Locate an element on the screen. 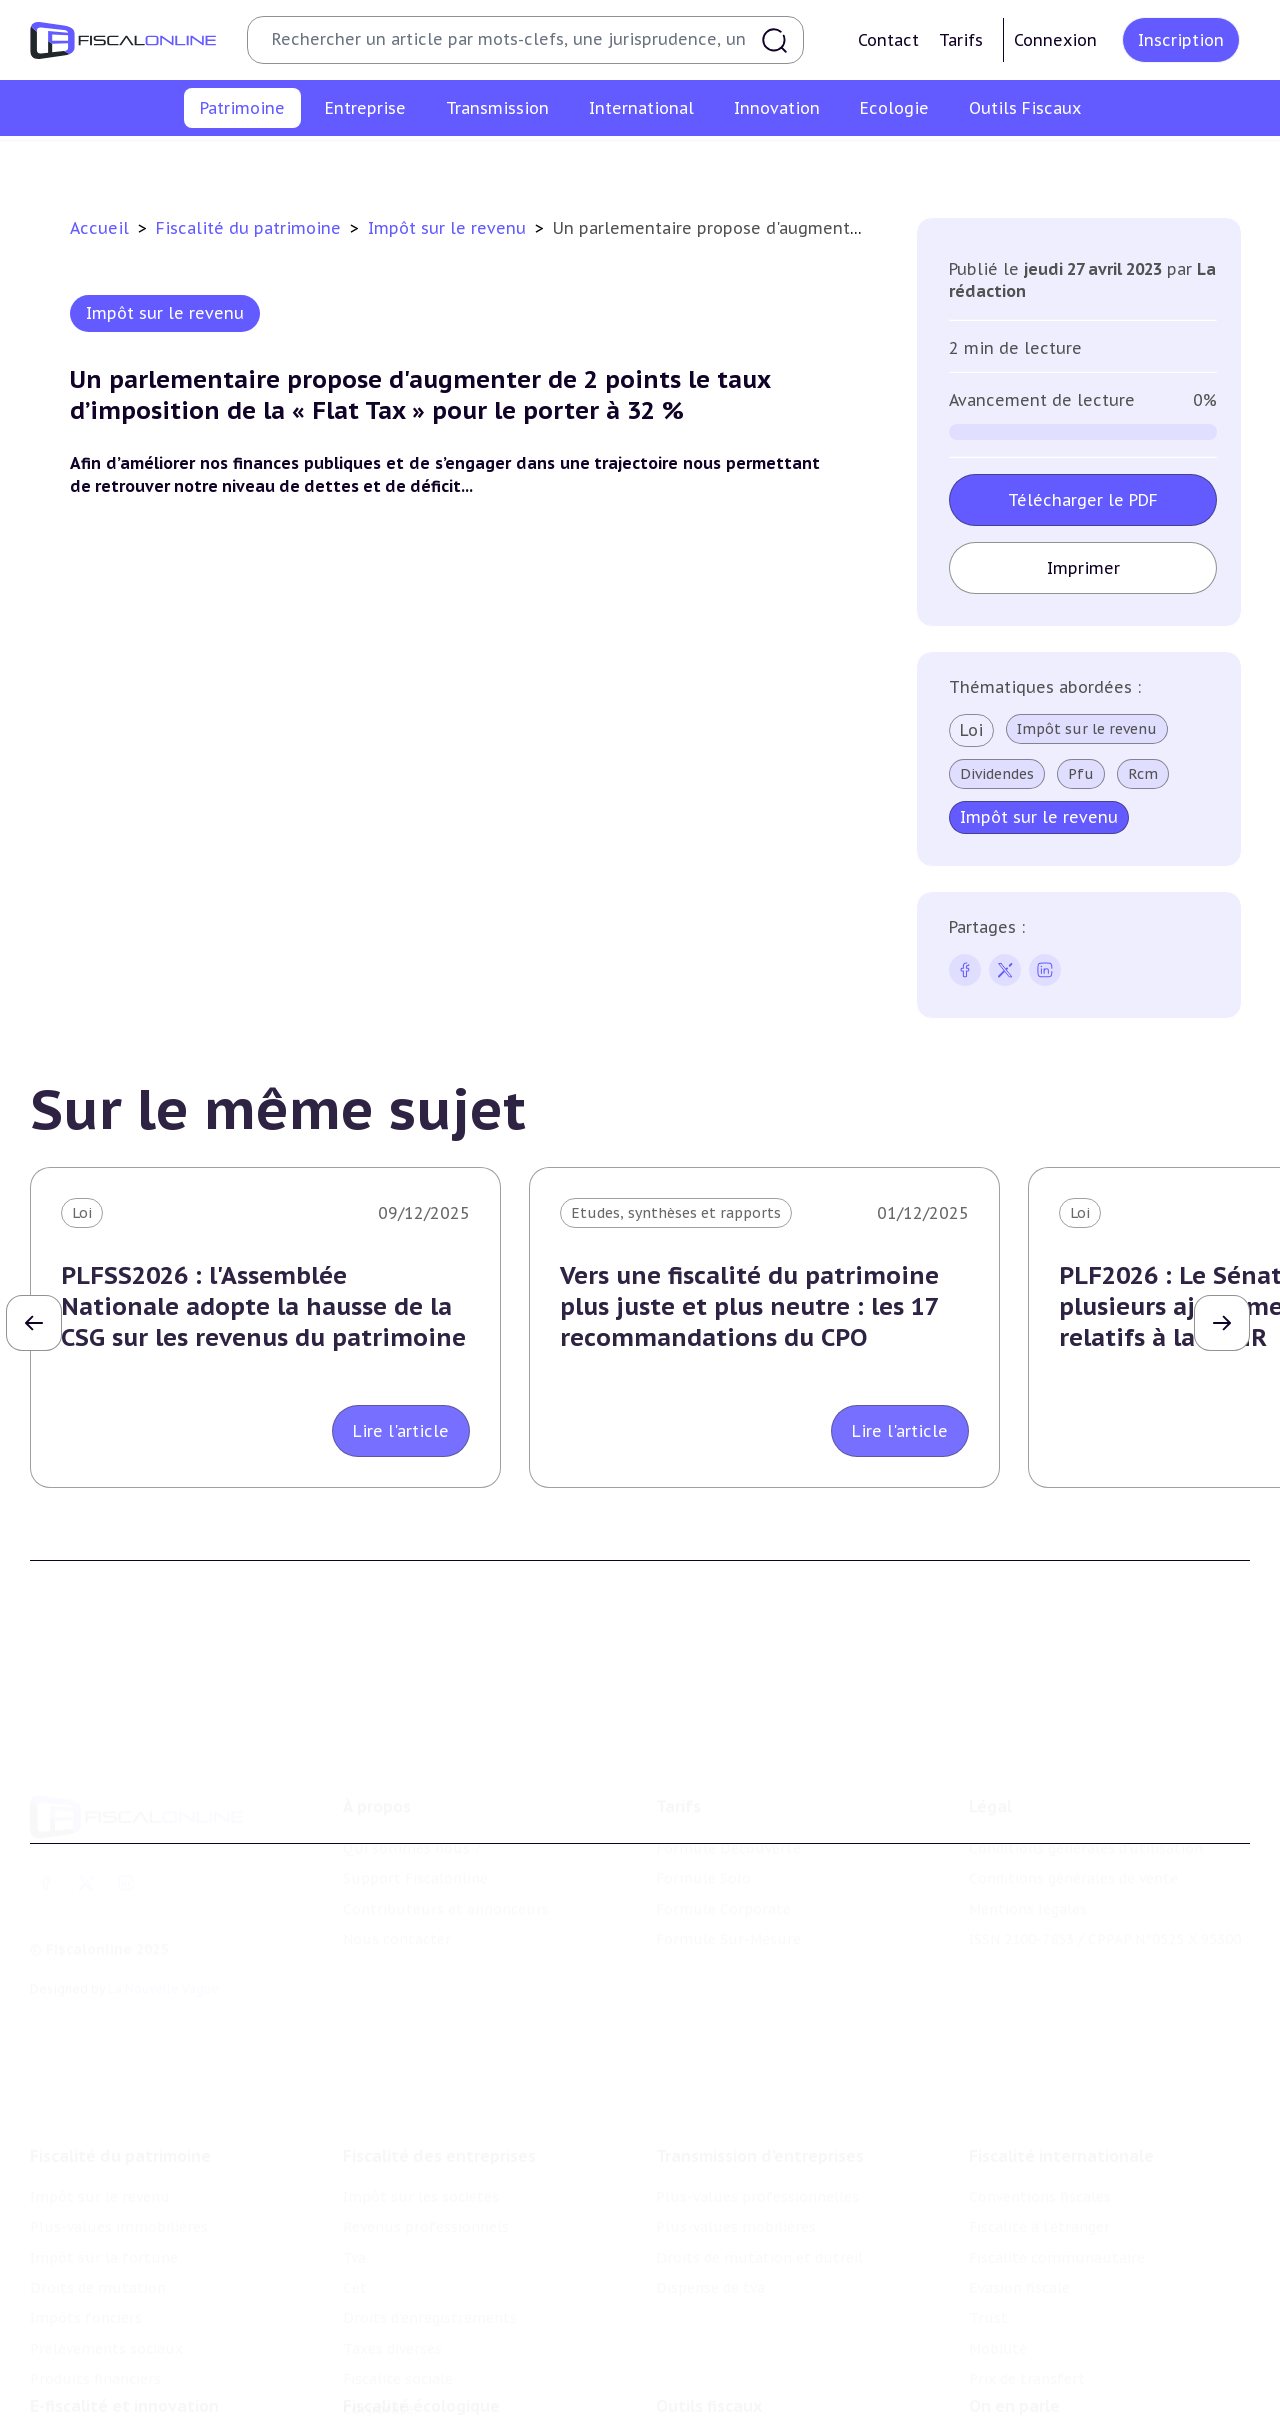 This screenshot has height=2433, width=1280. Taxes diverses is located at coordinates (392, 2216).